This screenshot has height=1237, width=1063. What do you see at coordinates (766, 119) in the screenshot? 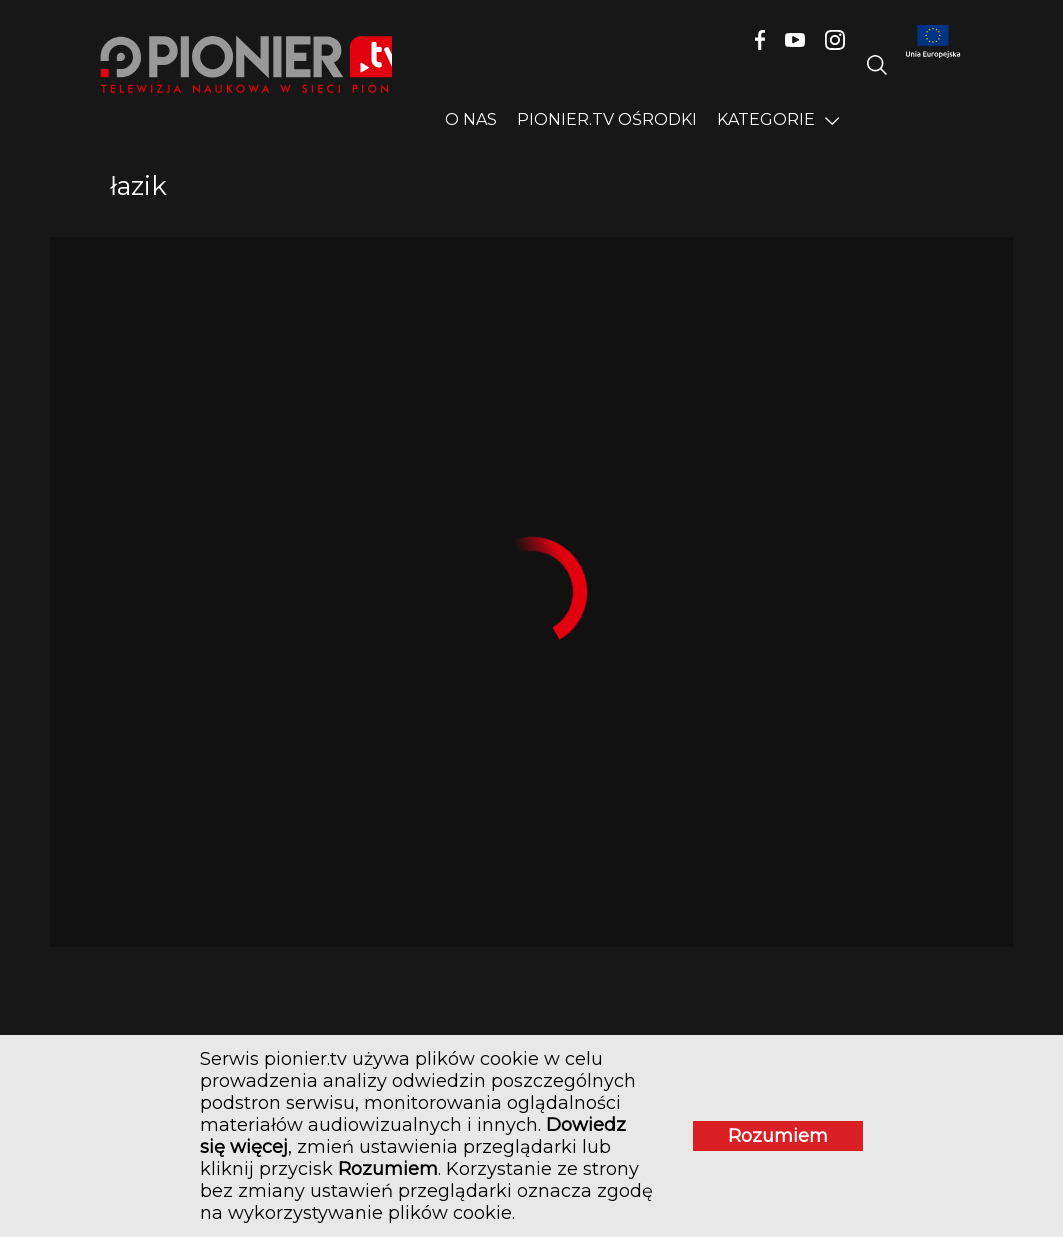
I see `Kategorie` at bounding box center [766, 119].